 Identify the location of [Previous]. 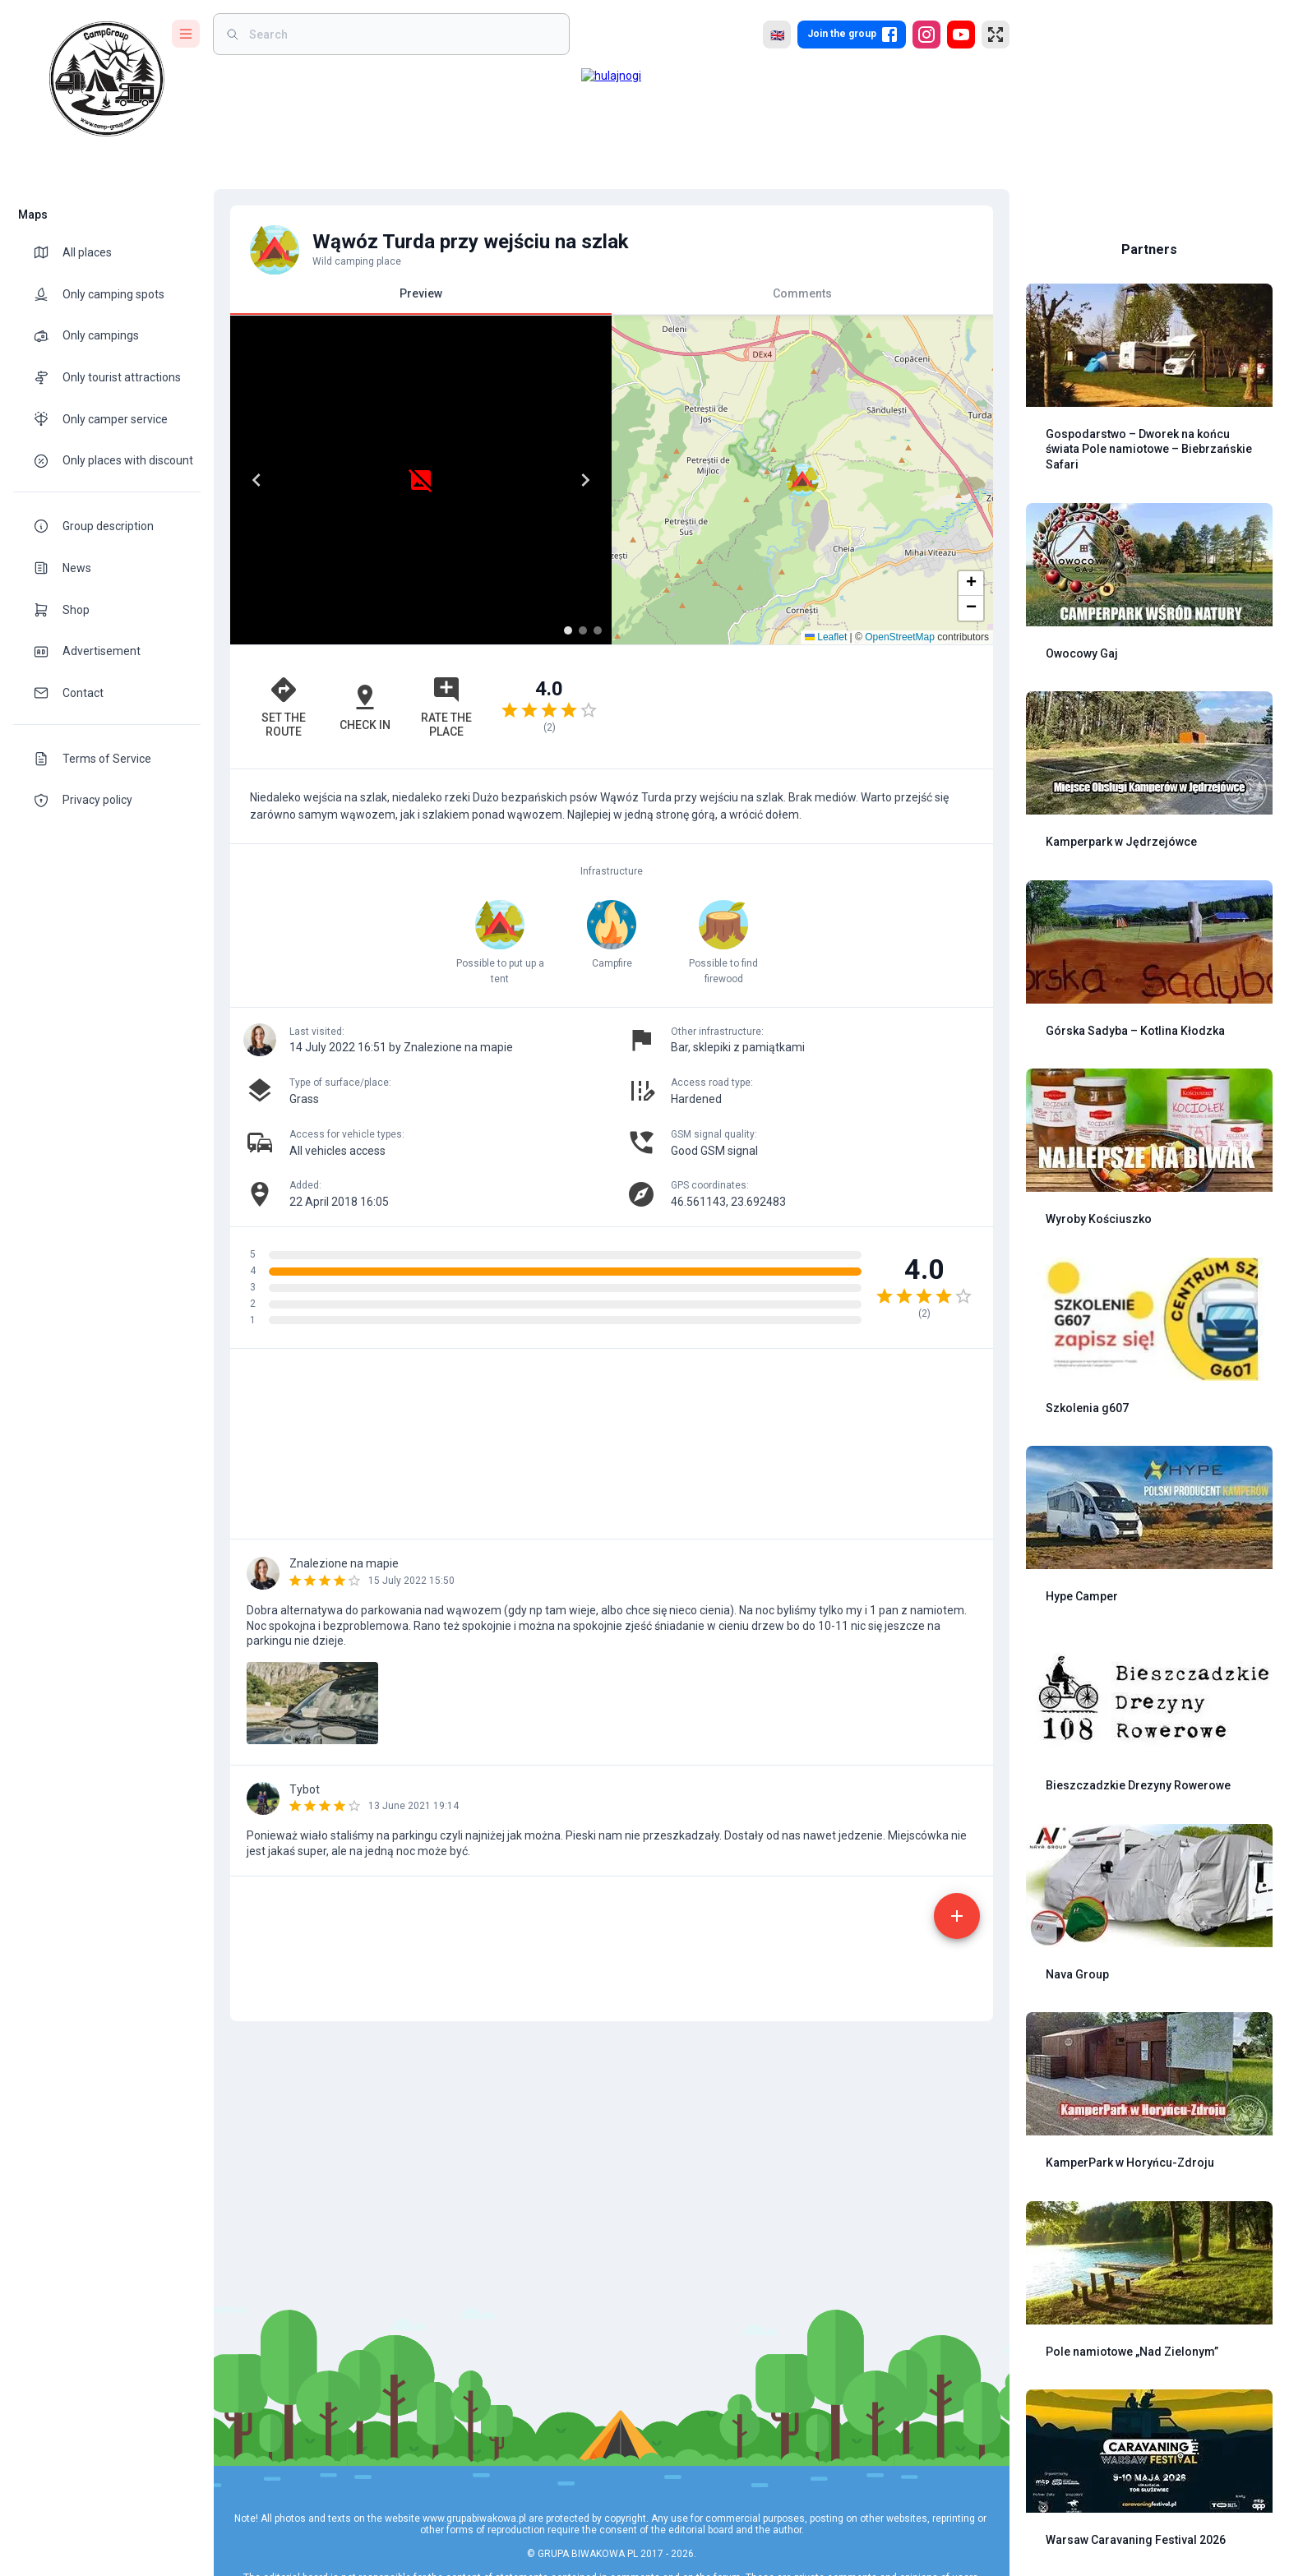
(256, 480).